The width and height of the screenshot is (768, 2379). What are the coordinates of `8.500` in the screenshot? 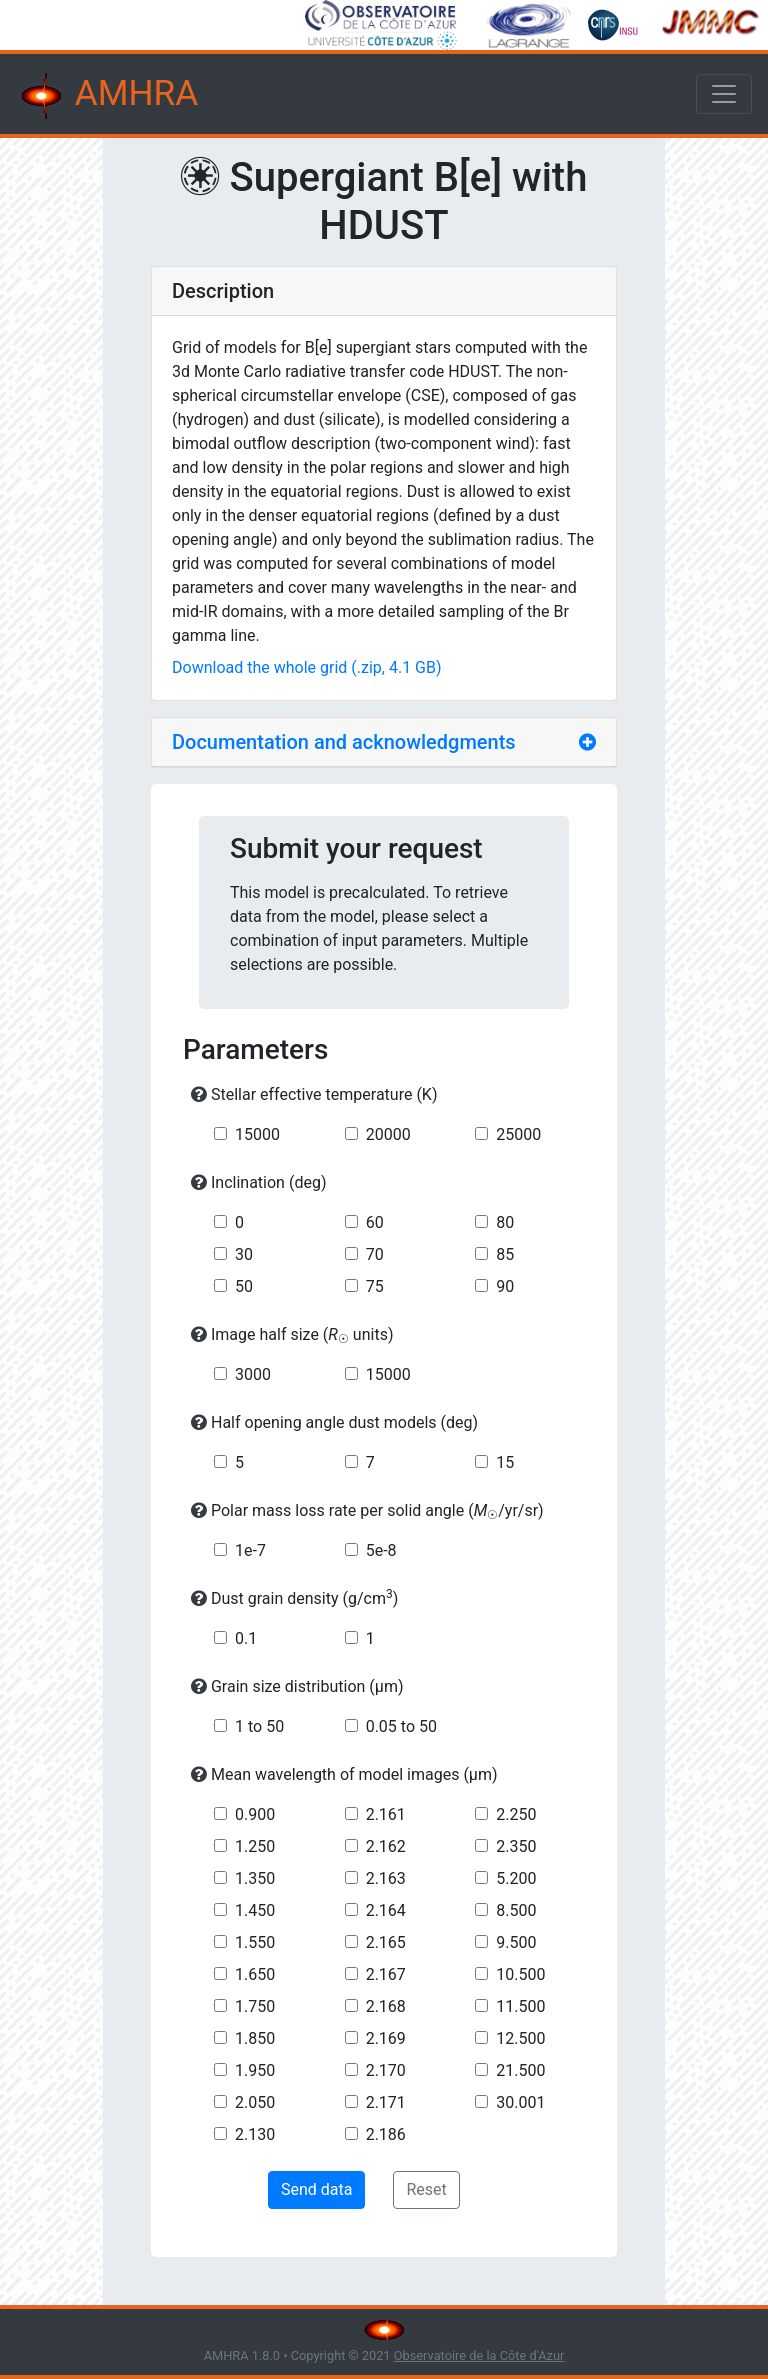 It's located at (516, 1910).